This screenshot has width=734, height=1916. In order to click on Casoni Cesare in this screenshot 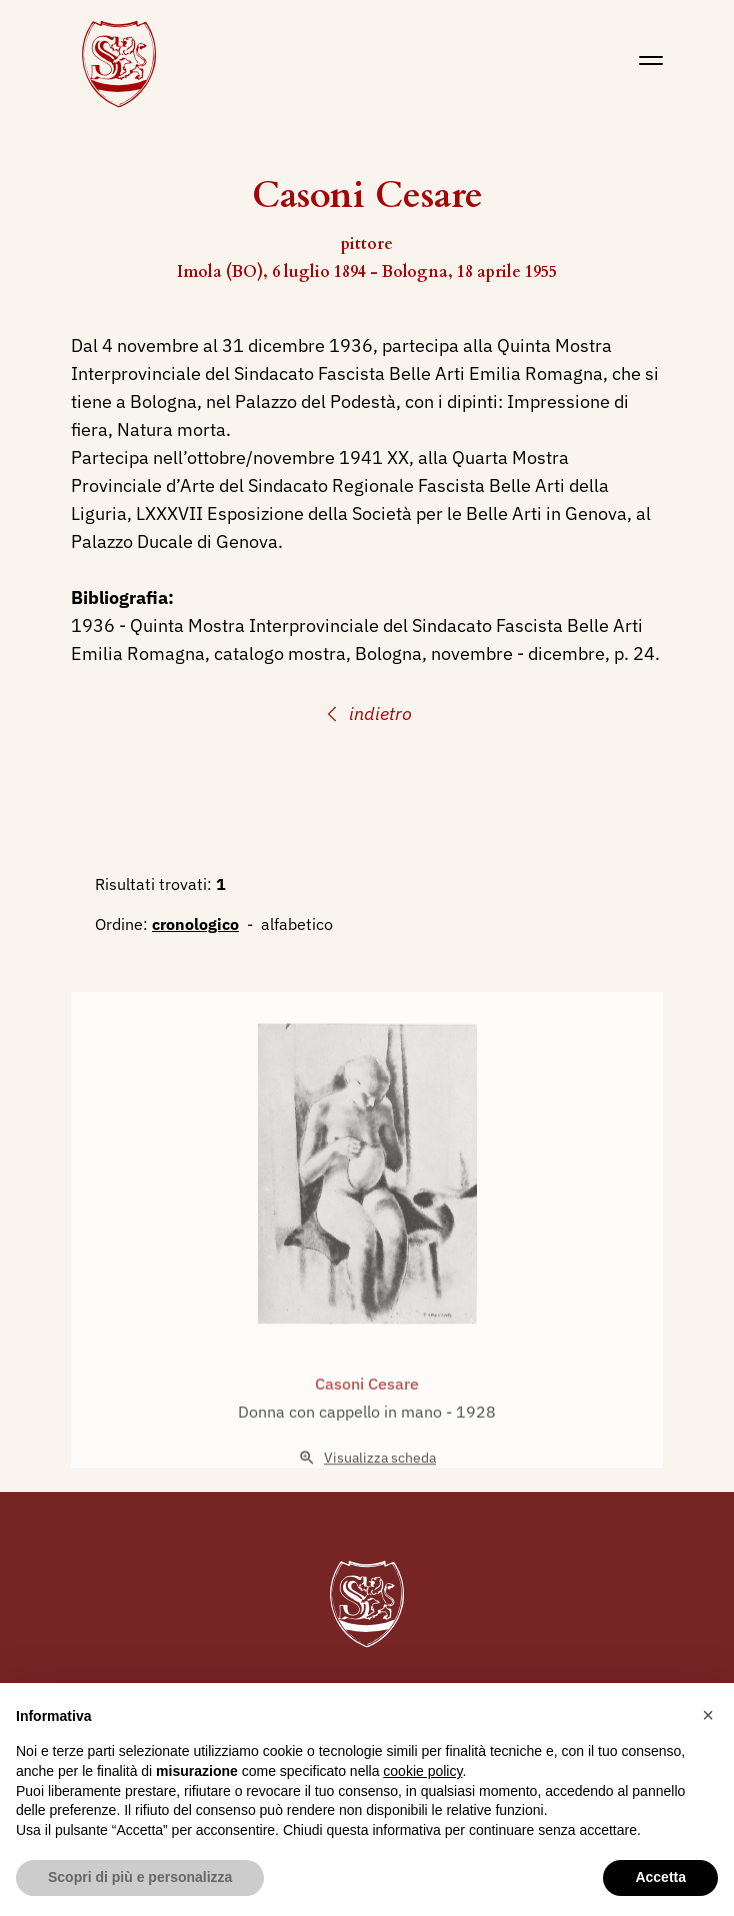, I will do `click(367, 1411)`.